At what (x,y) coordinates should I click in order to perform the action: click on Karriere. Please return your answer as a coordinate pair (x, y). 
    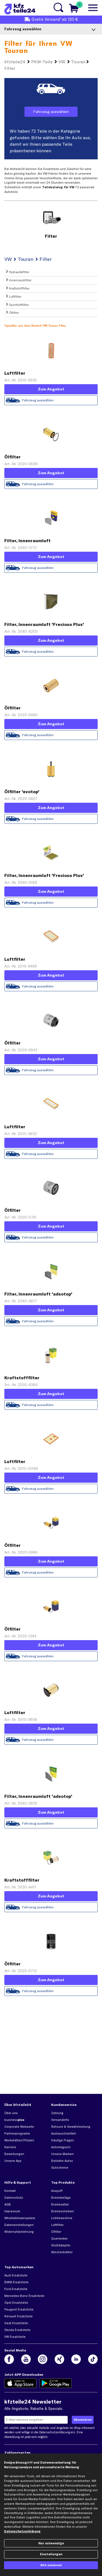
    Looking at the image, I should click on (10, 2147).